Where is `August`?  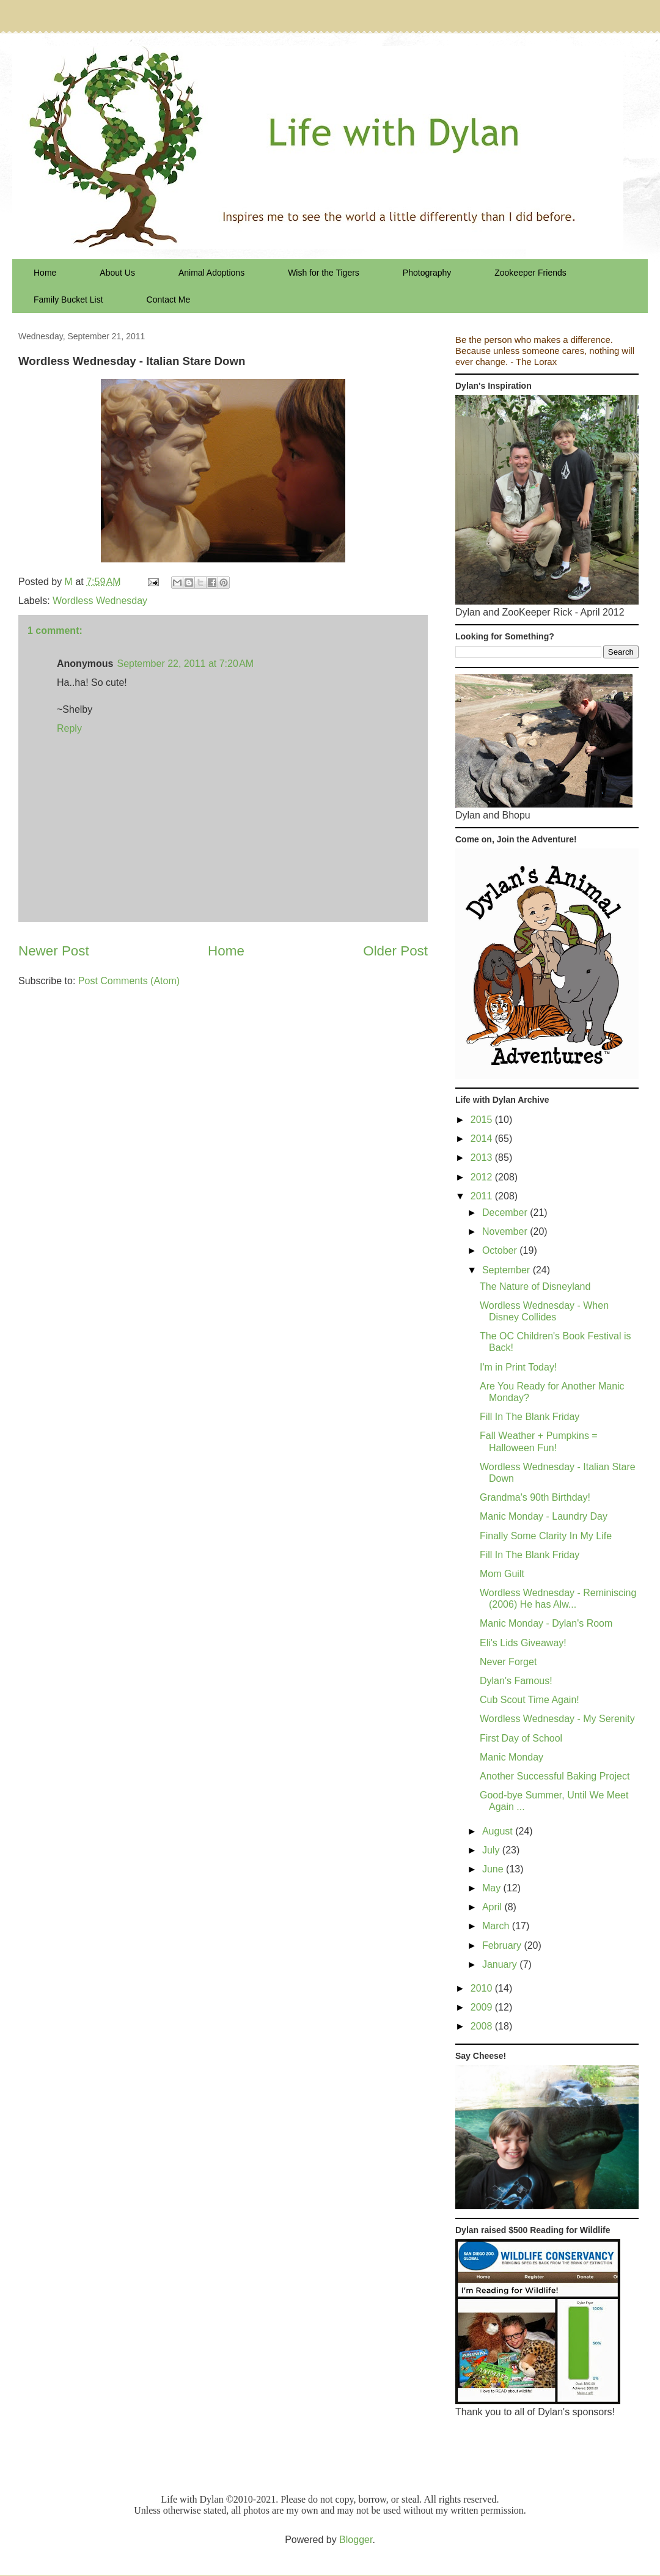
August is located at coordinates (498, 1831).